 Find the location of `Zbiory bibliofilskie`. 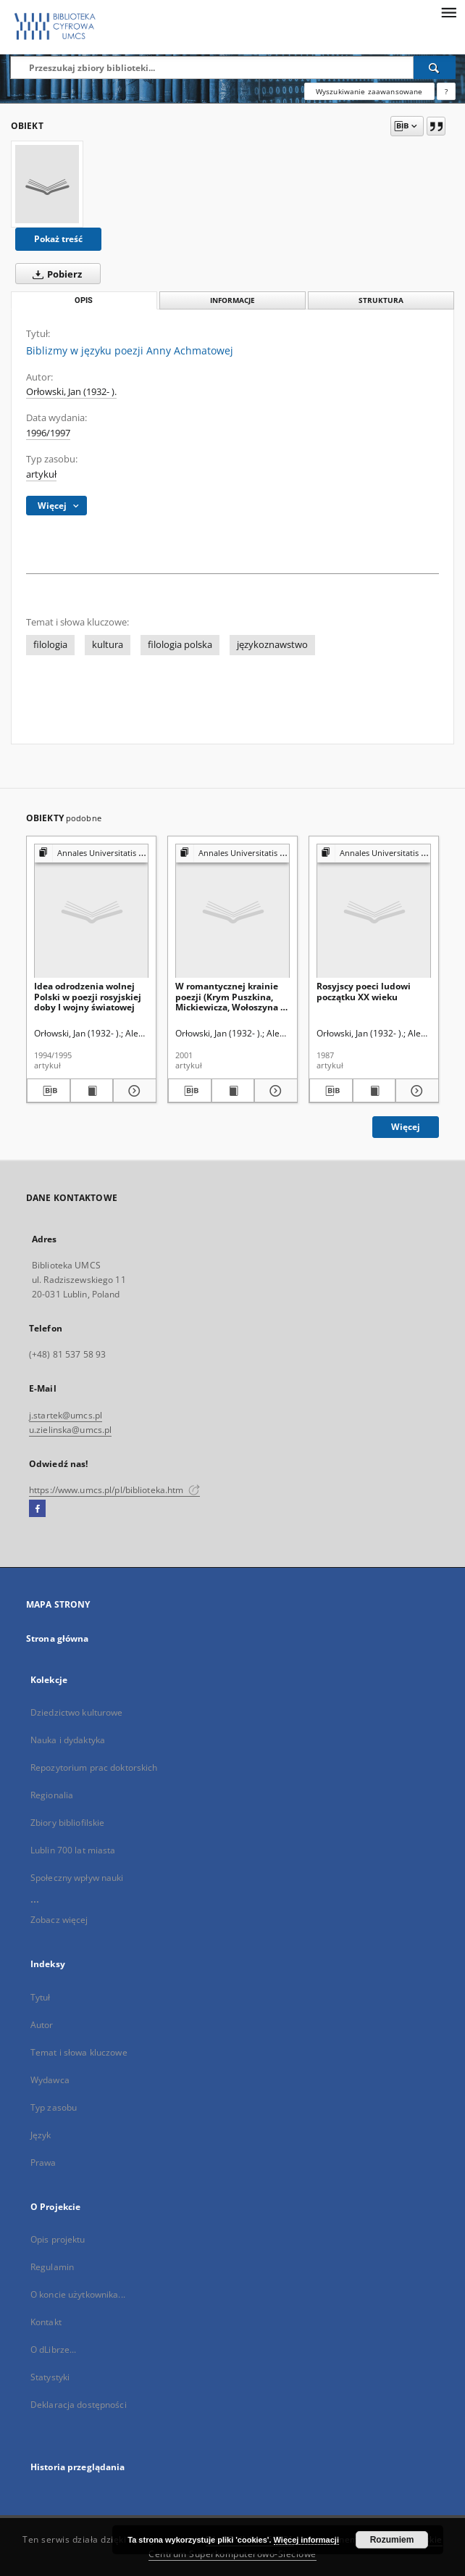

Zbiory bibliofilskie is located at coordinates (67, 1822).